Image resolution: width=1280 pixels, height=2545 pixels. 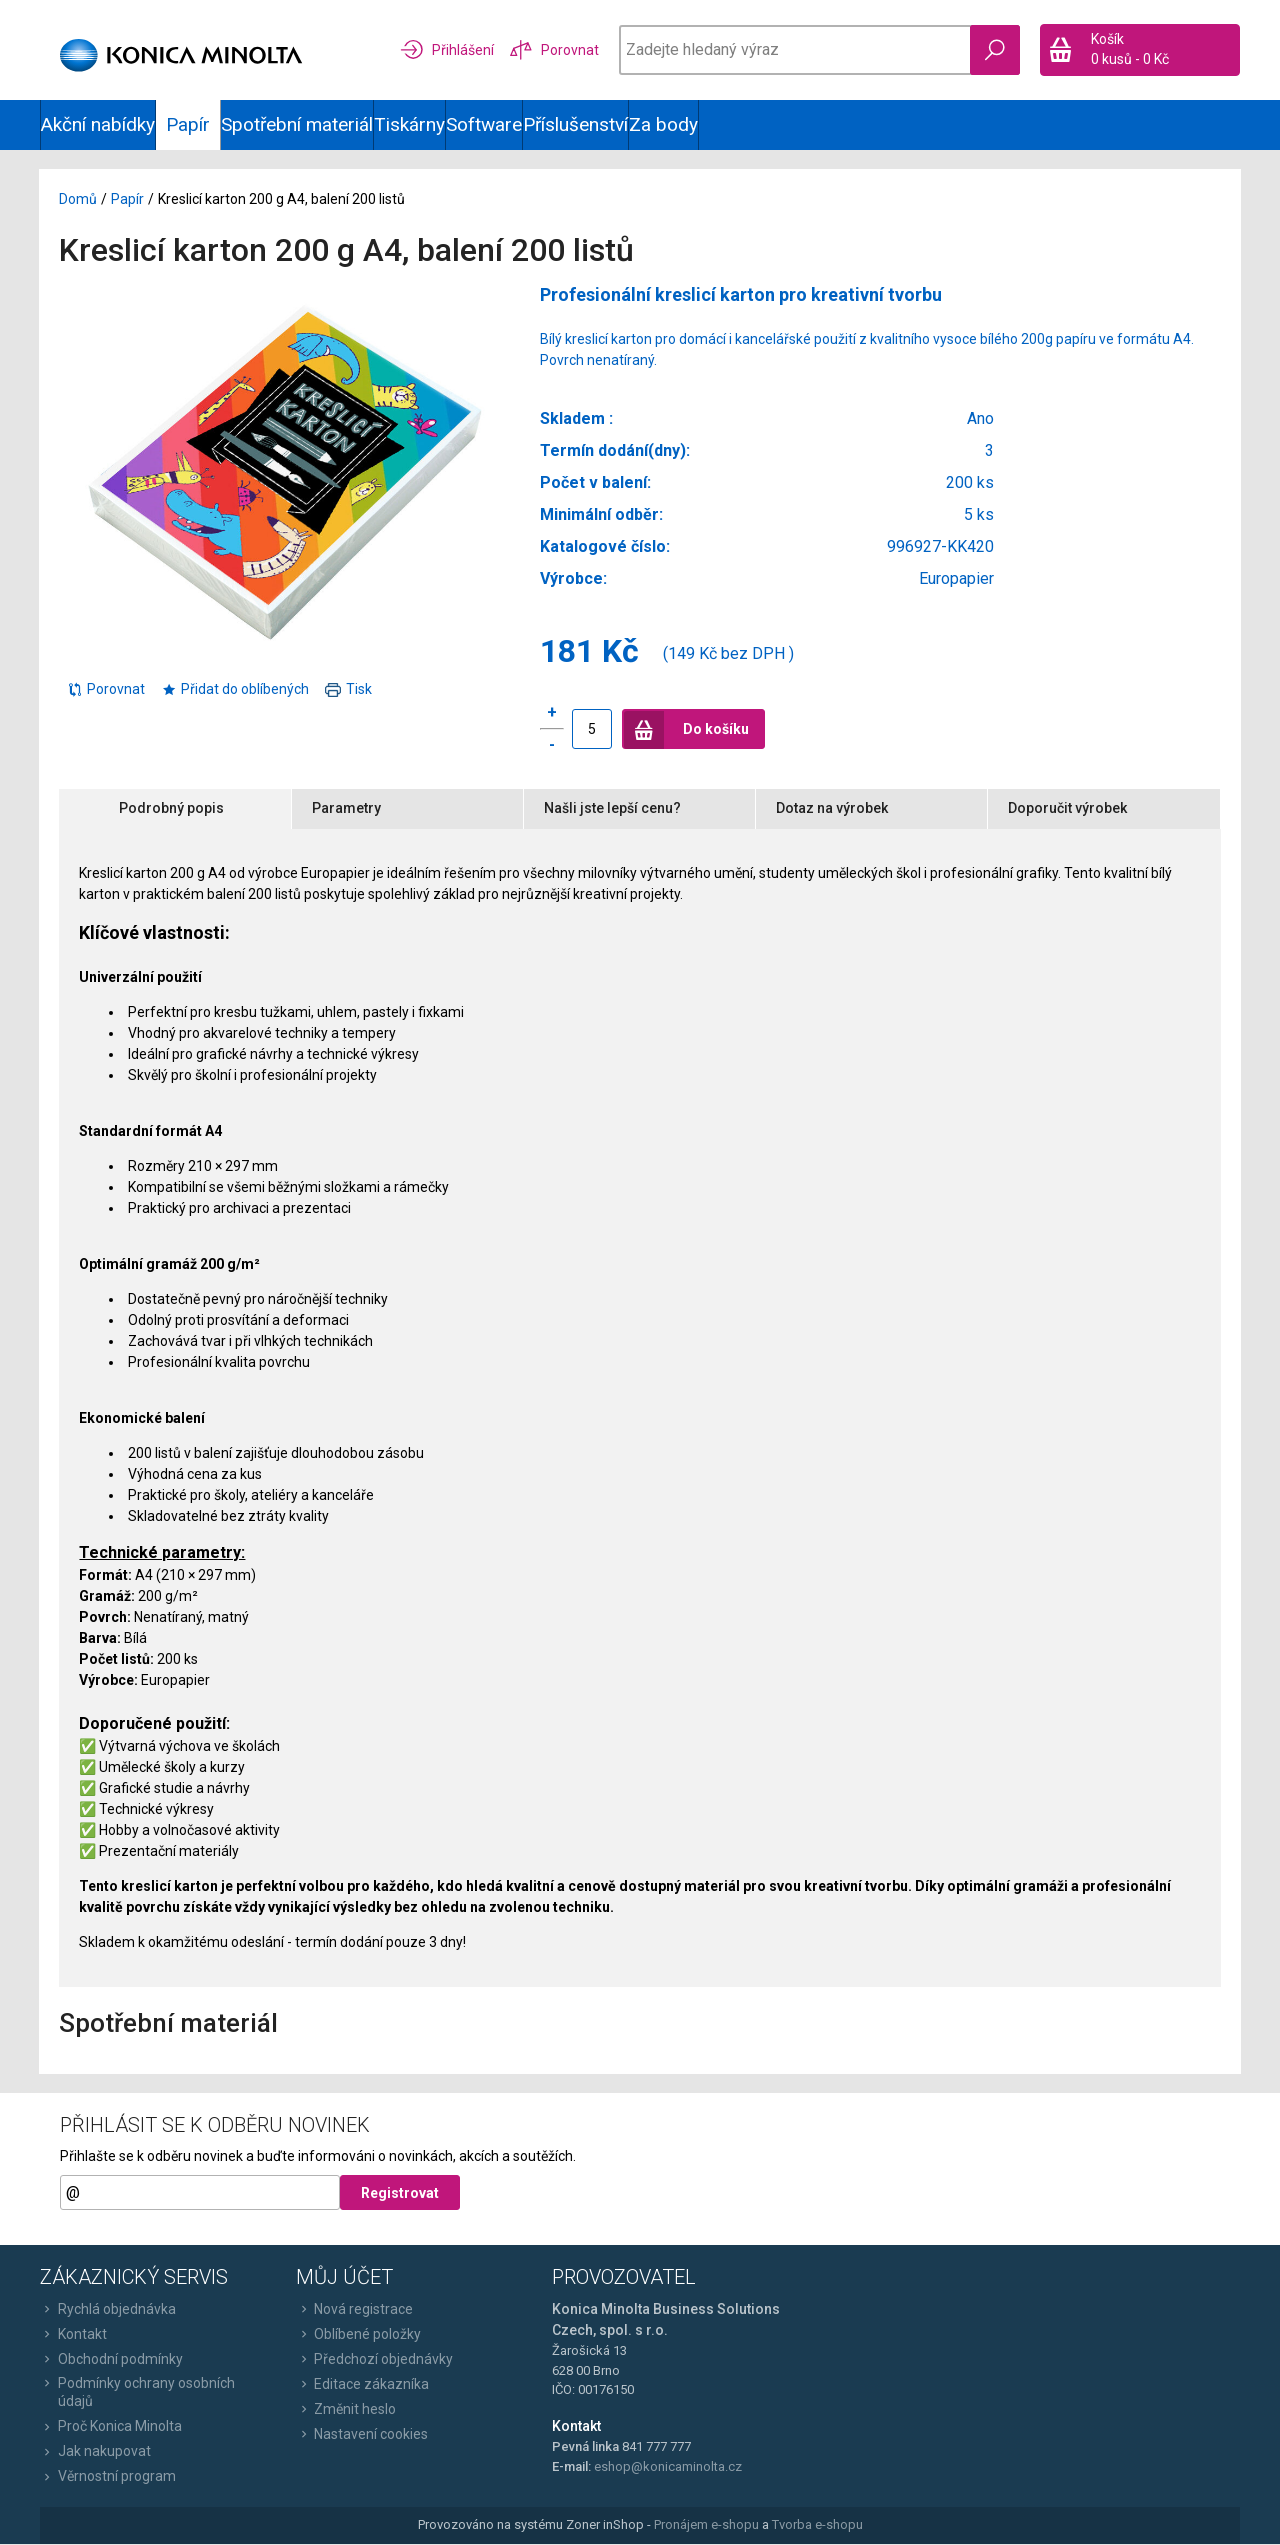 What do you see at coordinates (172, 809) in the screenshot?
I see `Podrobný popis` at bounding box center [172, 809].